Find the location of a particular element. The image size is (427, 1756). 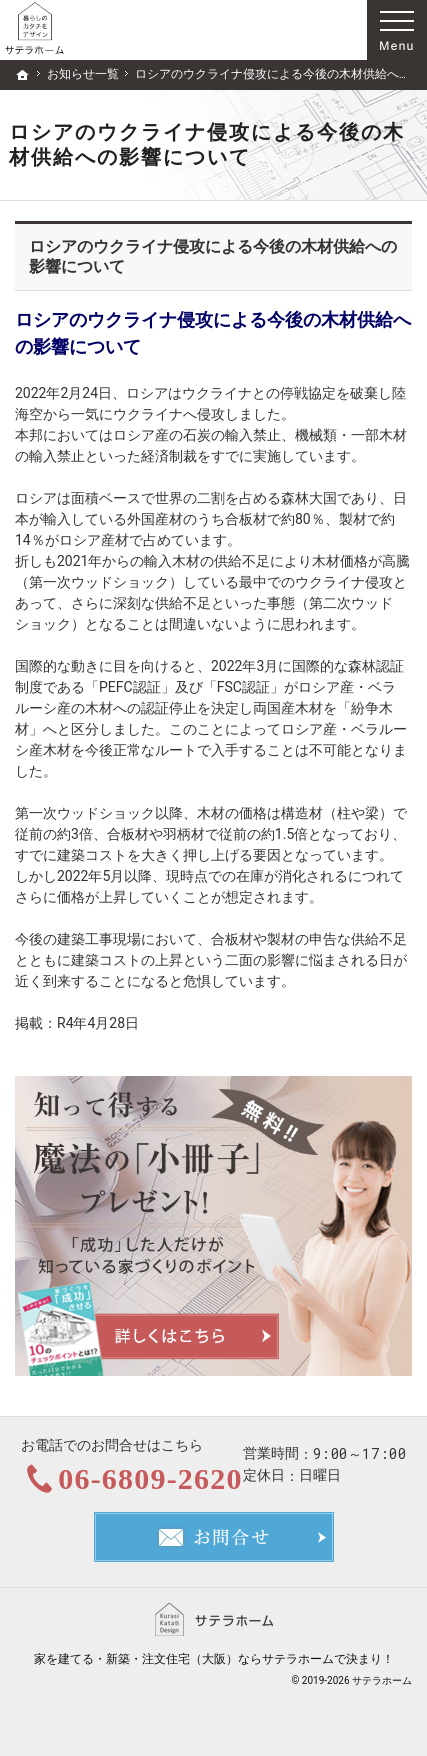

06-6809-2620 is located at coordinates (150, 1478).